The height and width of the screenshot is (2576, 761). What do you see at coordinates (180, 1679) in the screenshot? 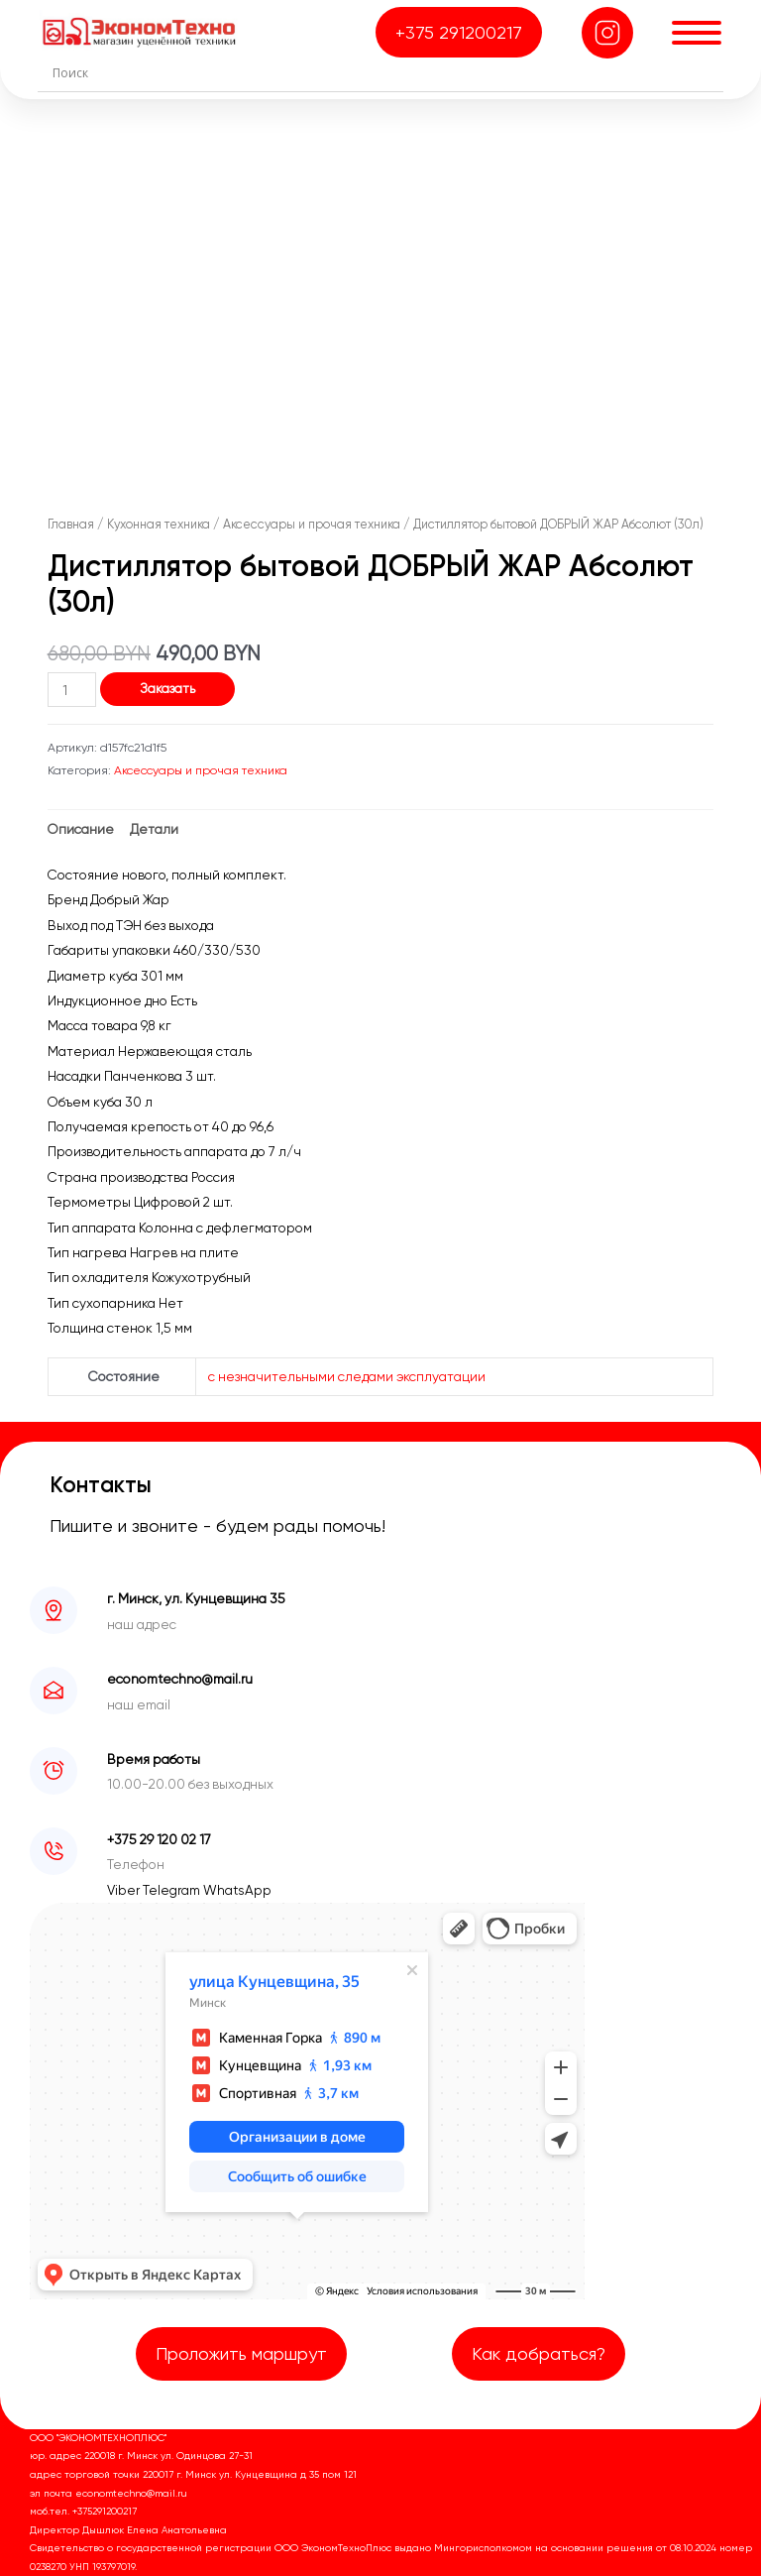
I see `economtechno@mail.ru` at bounding box center [180, 1679].